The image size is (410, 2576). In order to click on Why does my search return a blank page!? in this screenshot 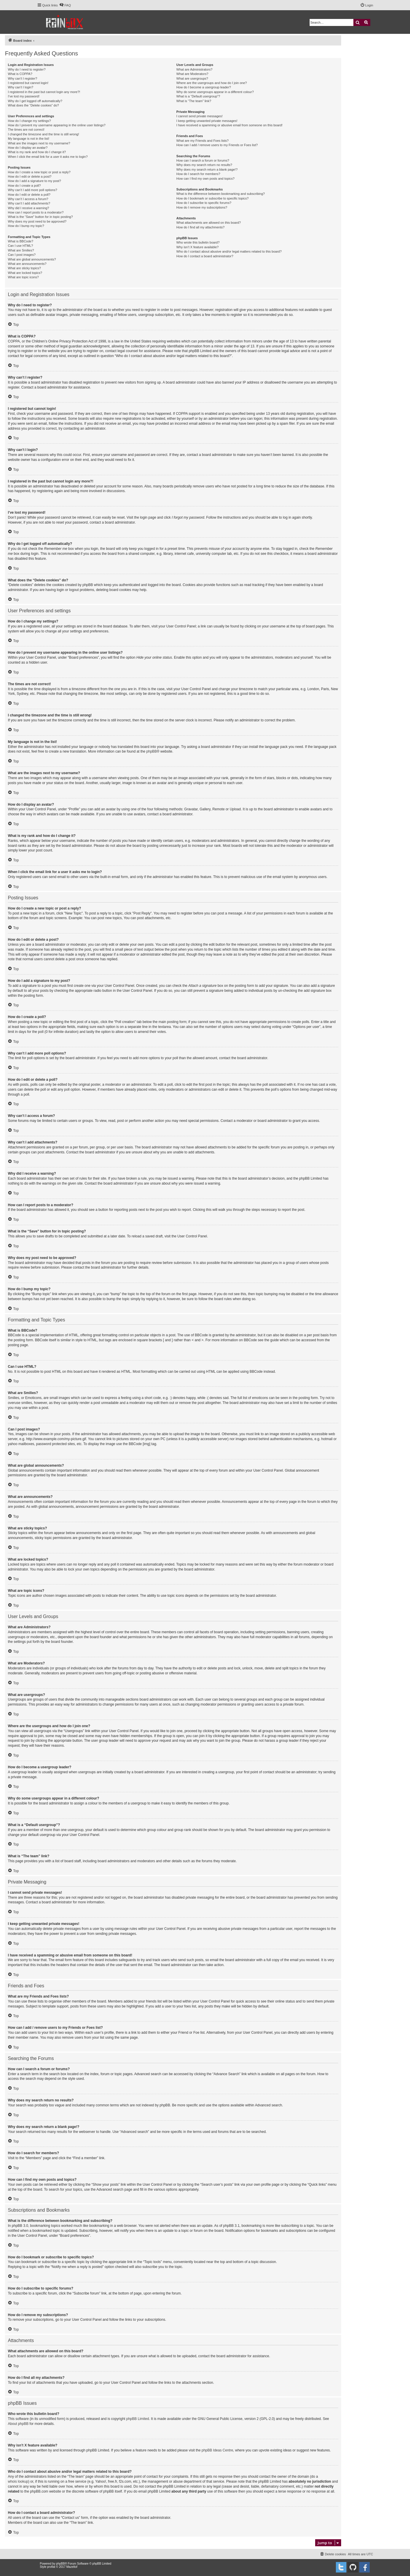, I will do `click(207, 169)`.